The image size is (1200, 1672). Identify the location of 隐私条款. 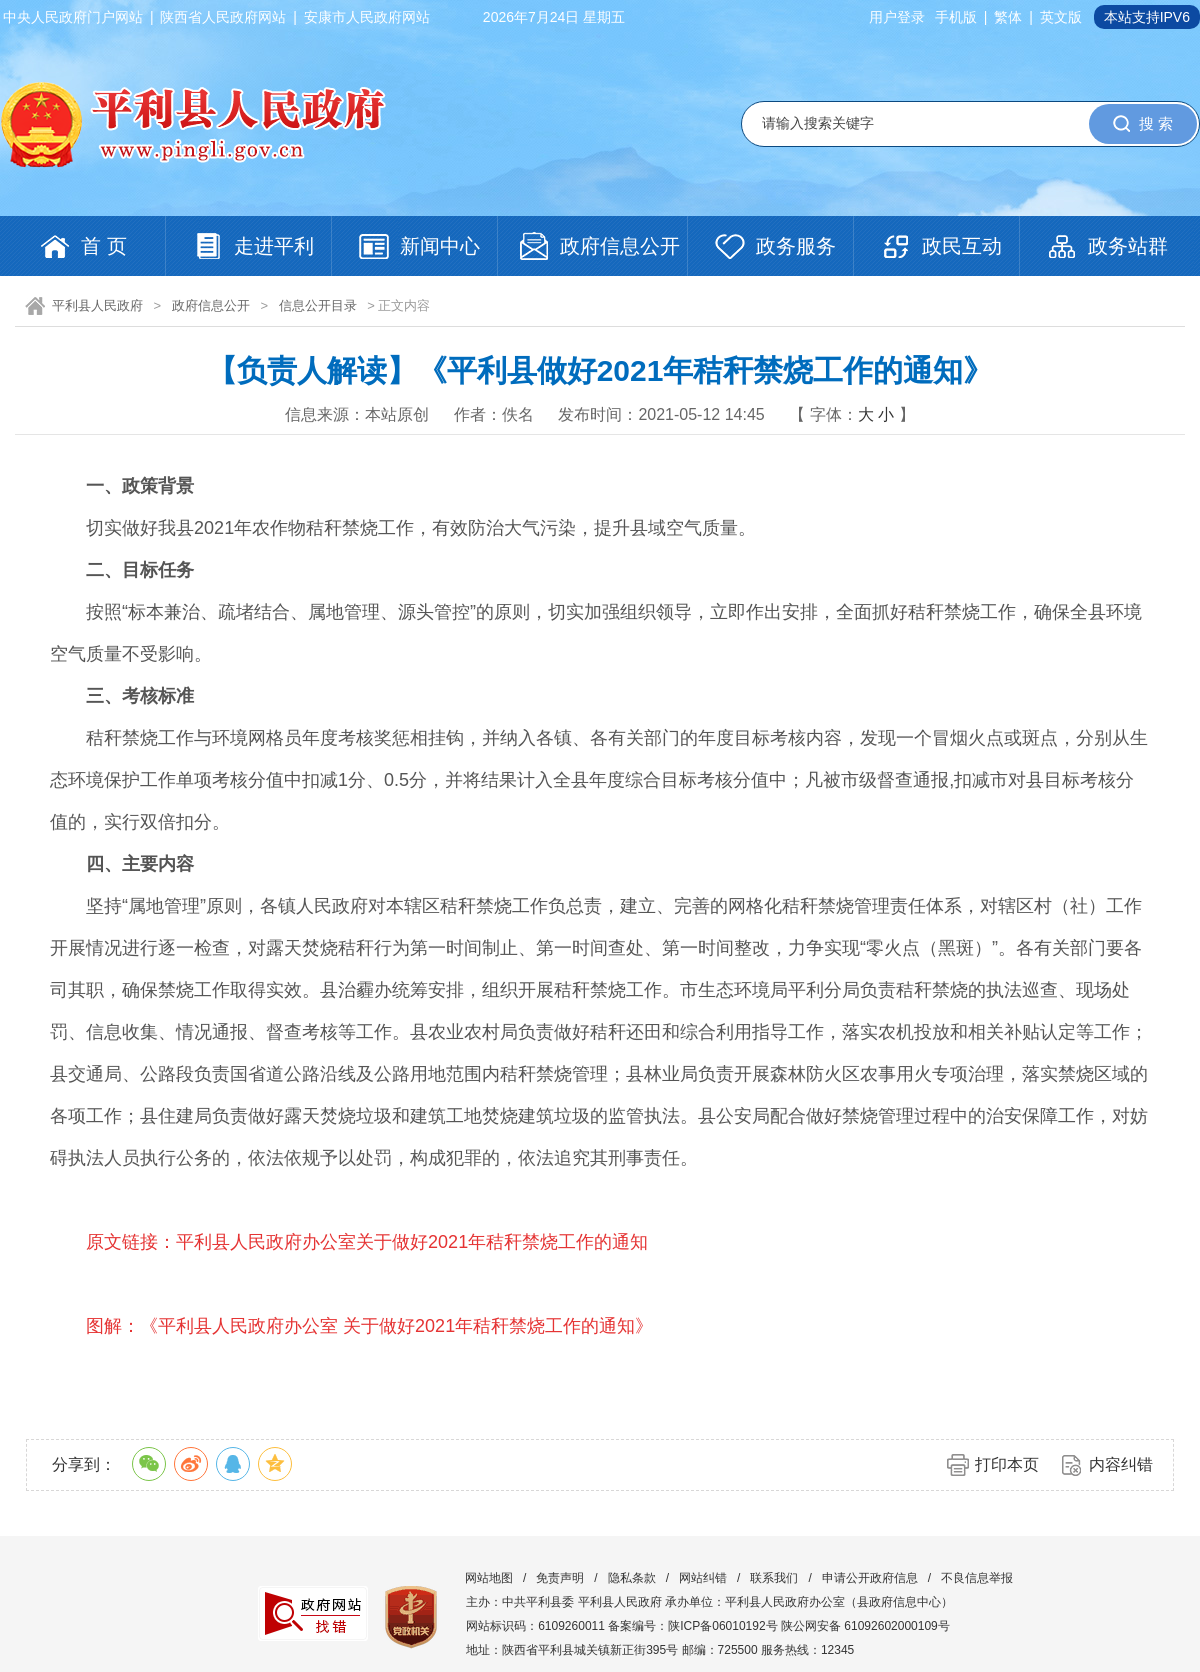
(632, 1578).